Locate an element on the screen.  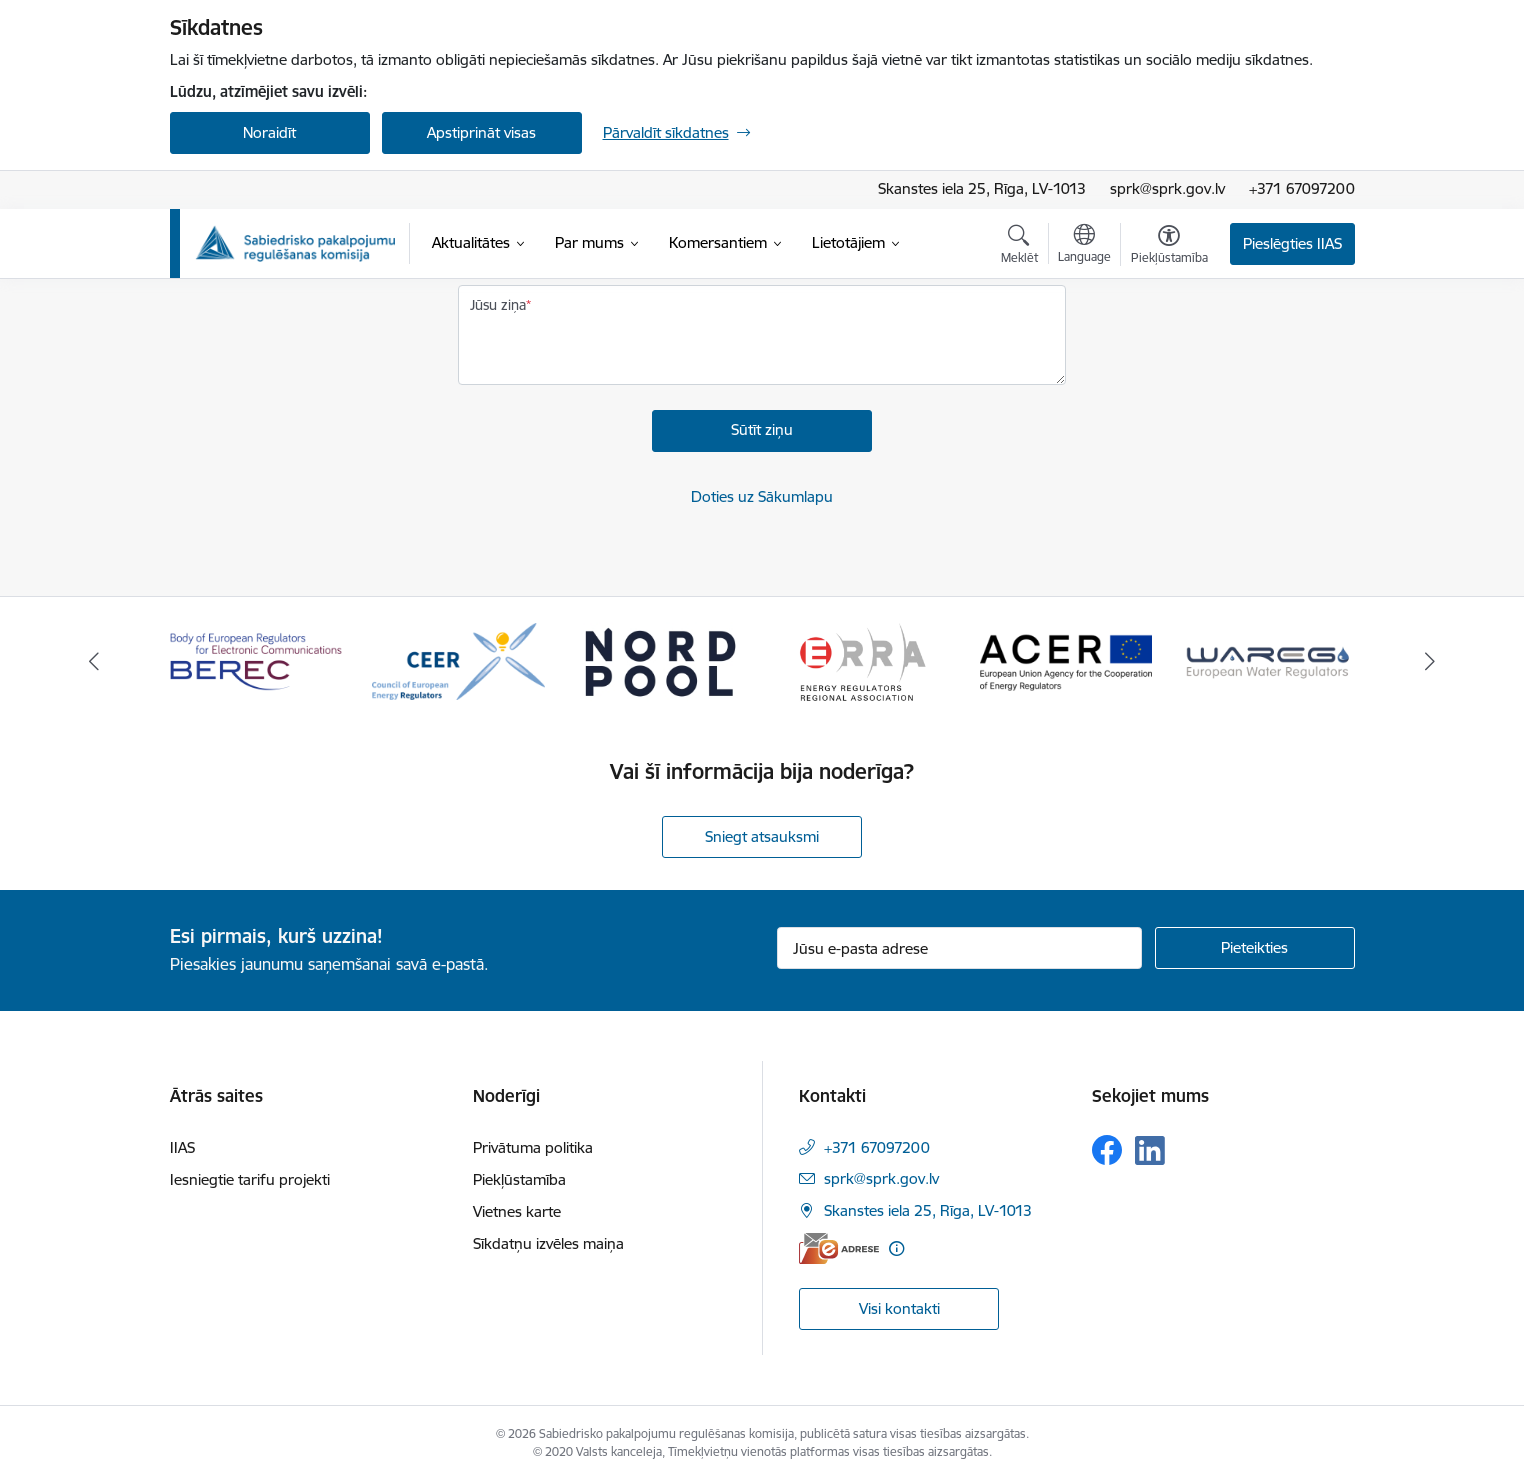
[Banneris 1 no 16: BEREC Body of European Regulators for Electronic Communications] is located at coordinates (256, 660).